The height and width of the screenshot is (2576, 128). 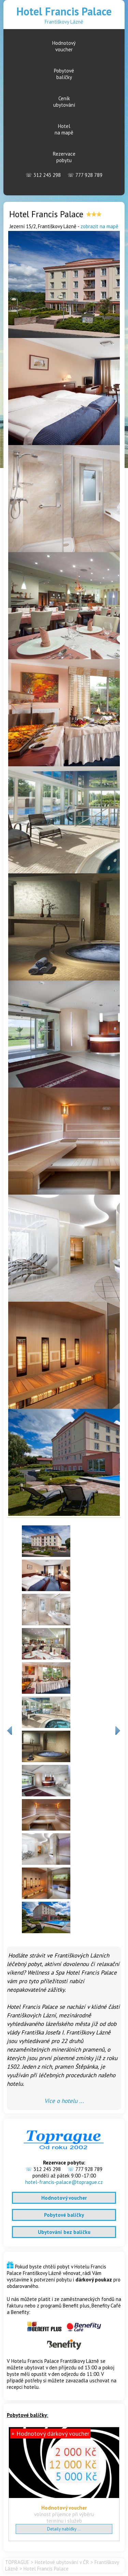 I want to click on 312 243 298 777 928 789, so click(x=64, y=175).